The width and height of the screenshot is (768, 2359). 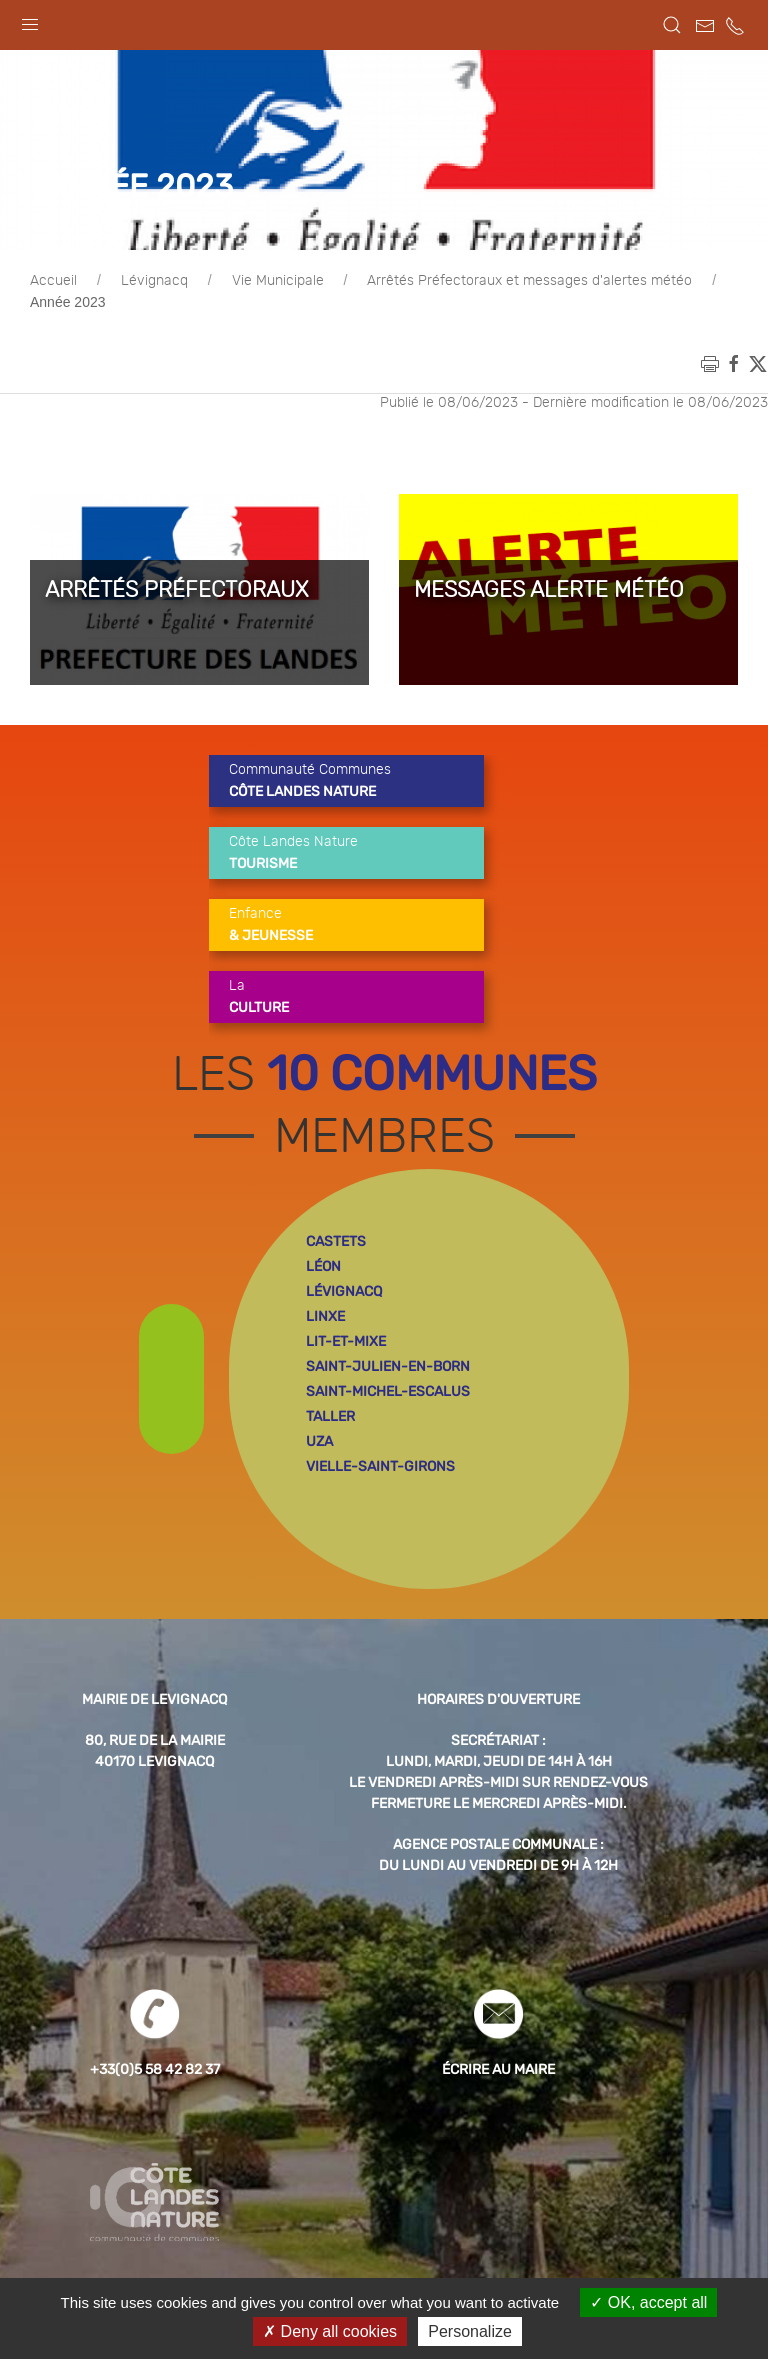 What do you see at coordinates (388, 1391) in the screenshot?
I see `saint-michel-escalus` at bounding box center [388, 1391].